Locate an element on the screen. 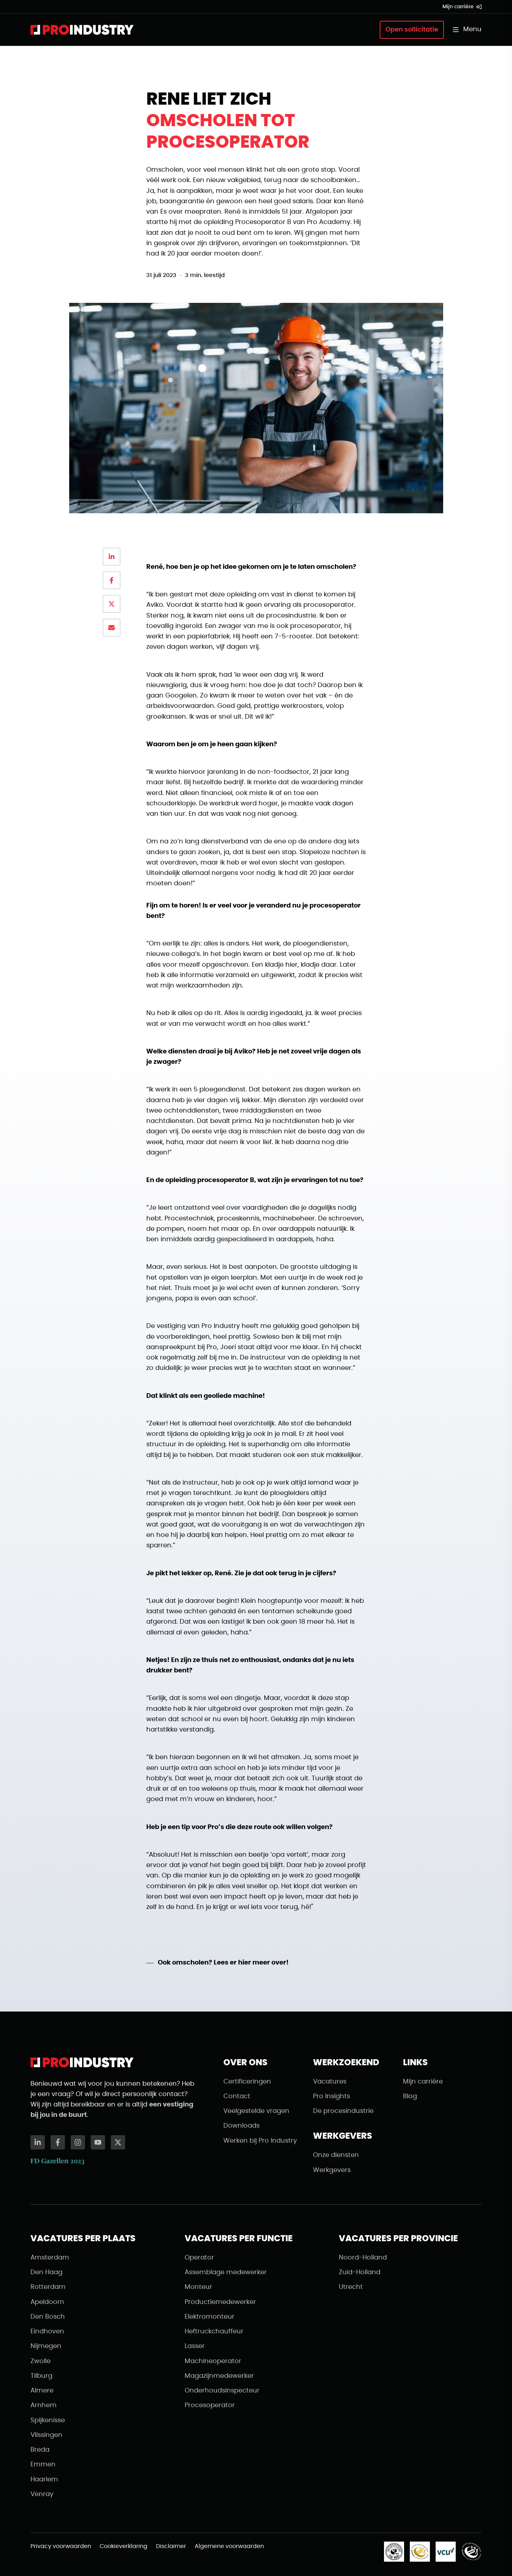  [Delen op LinkedIn] is located at coordinates (111, 557).